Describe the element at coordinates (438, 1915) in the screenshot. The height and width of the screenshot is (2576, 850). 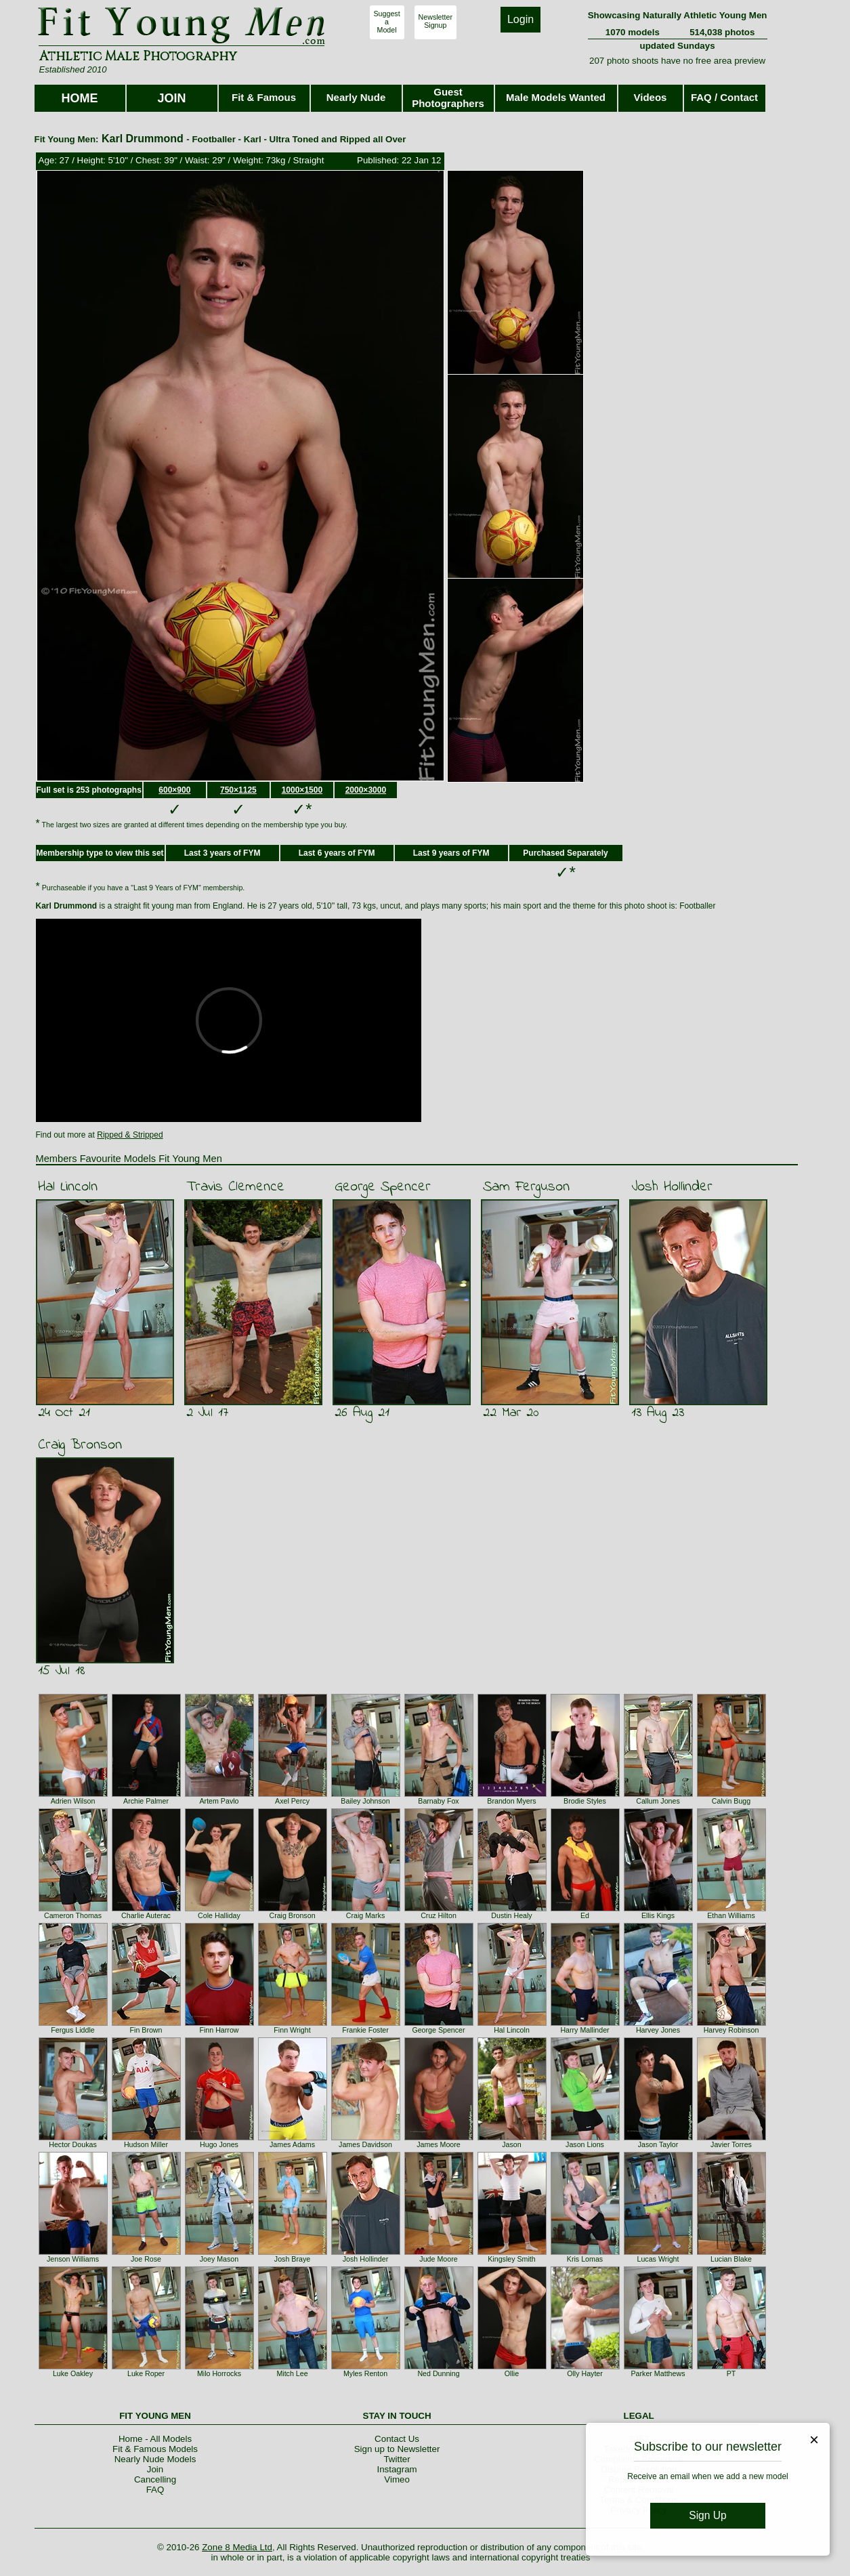
I see `Cruz Hilton` at that location.